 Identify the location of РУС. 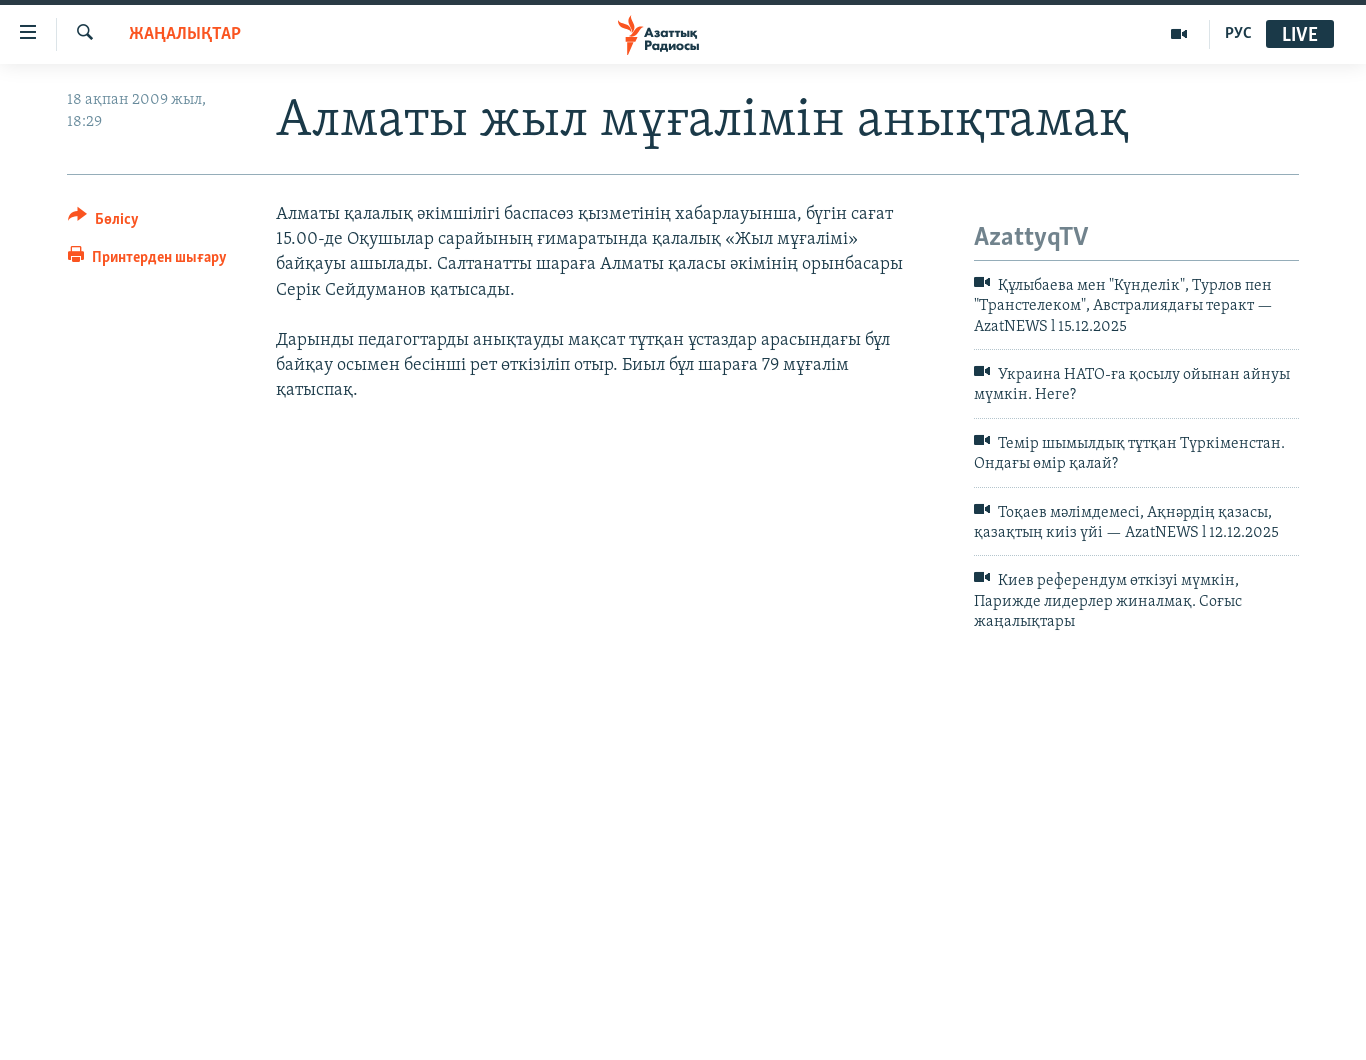
(1238, 34).